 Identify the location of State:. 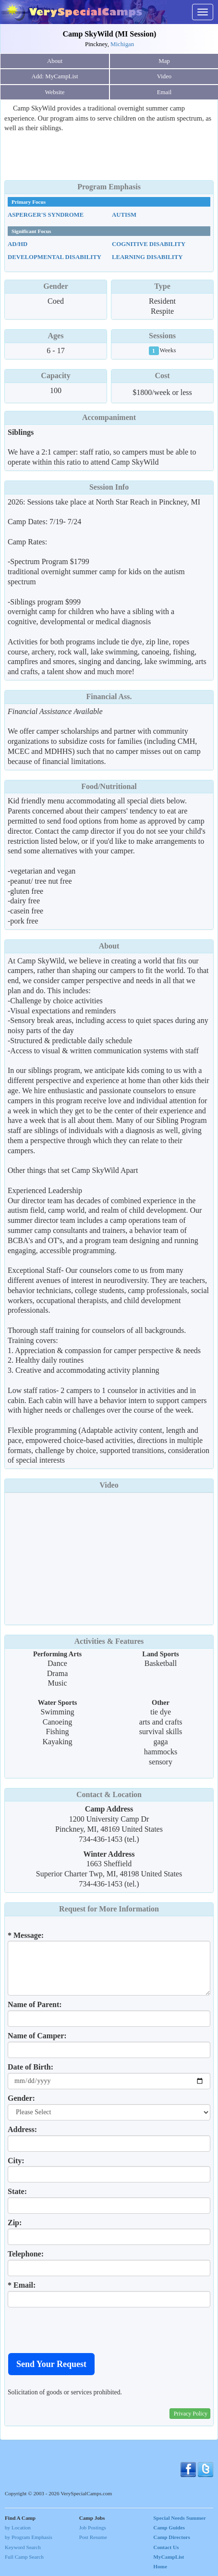
(17, 2191).